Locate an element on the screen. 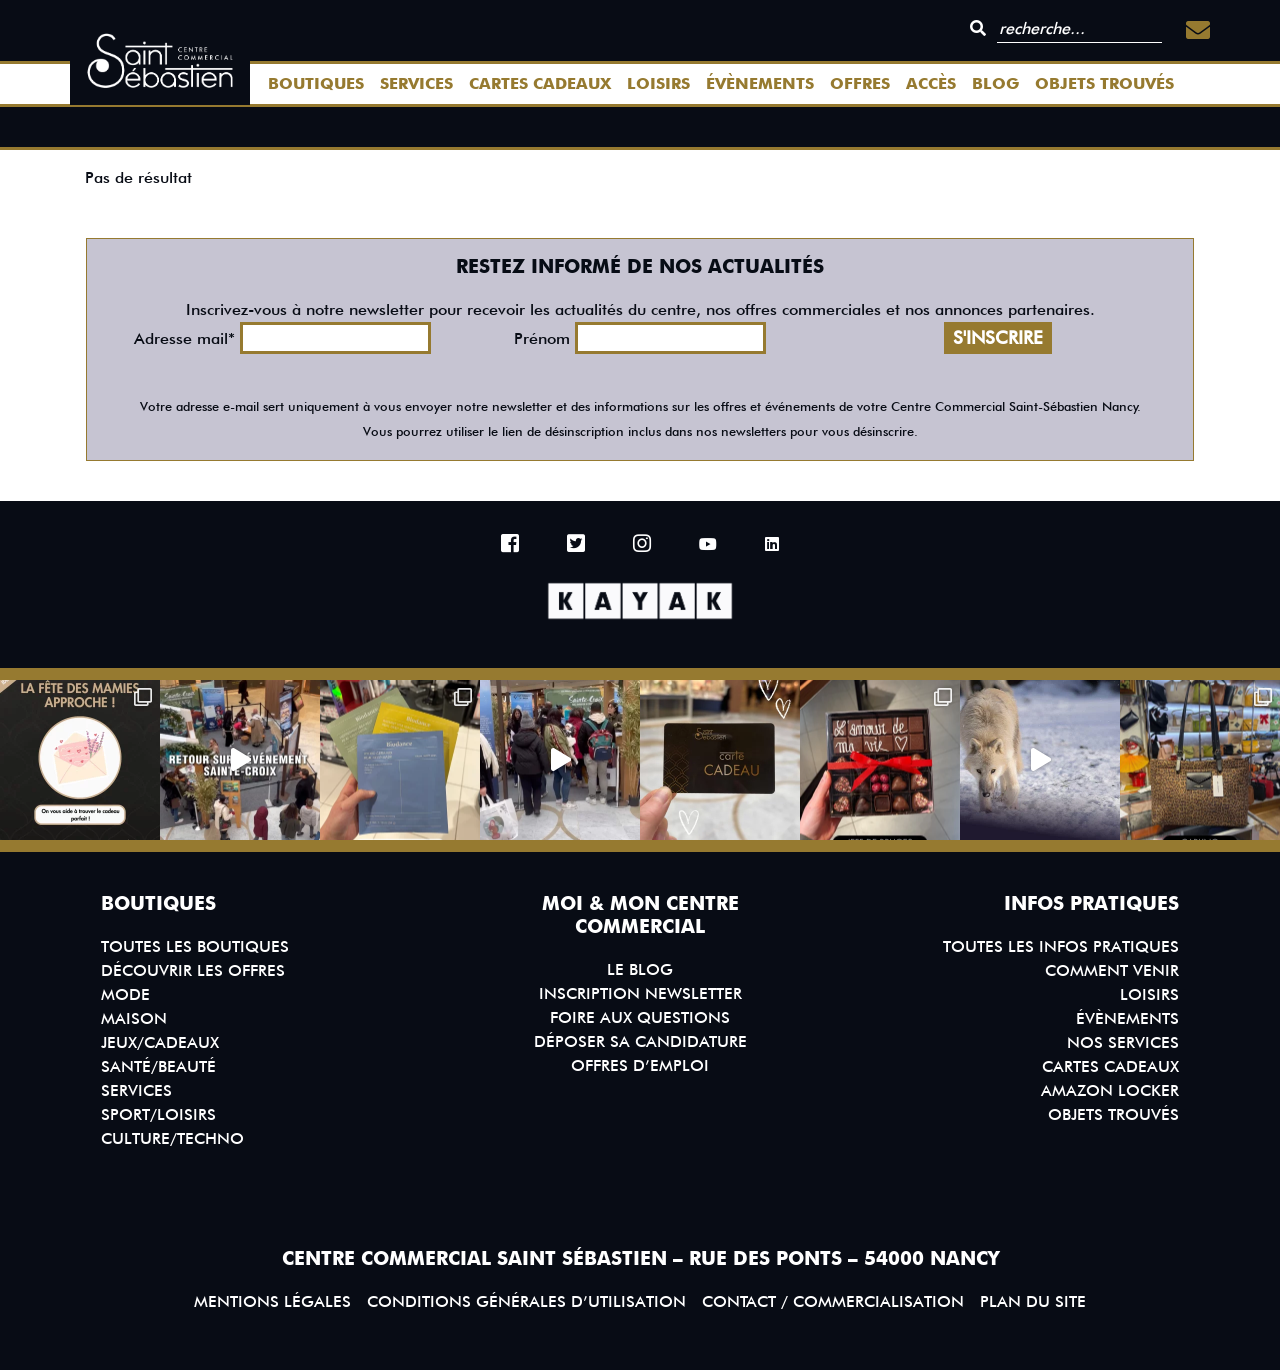  Boutiques is located at coordinates (316, 83).